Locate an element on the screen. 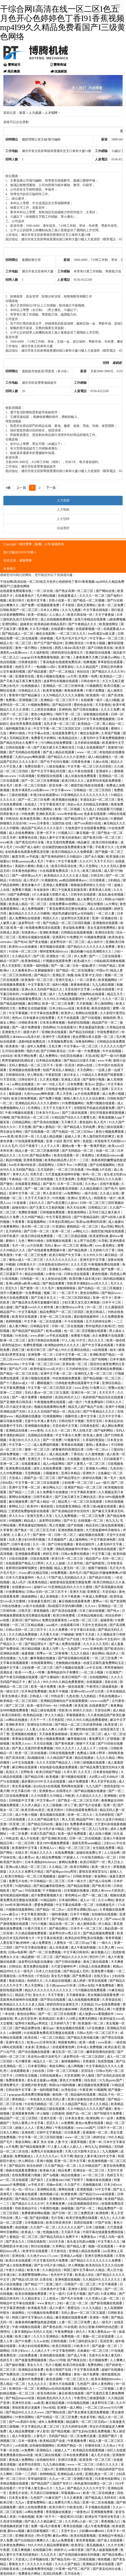  中文字幕一区二区三区夫目前犯 is located at coordinates (89, 766).